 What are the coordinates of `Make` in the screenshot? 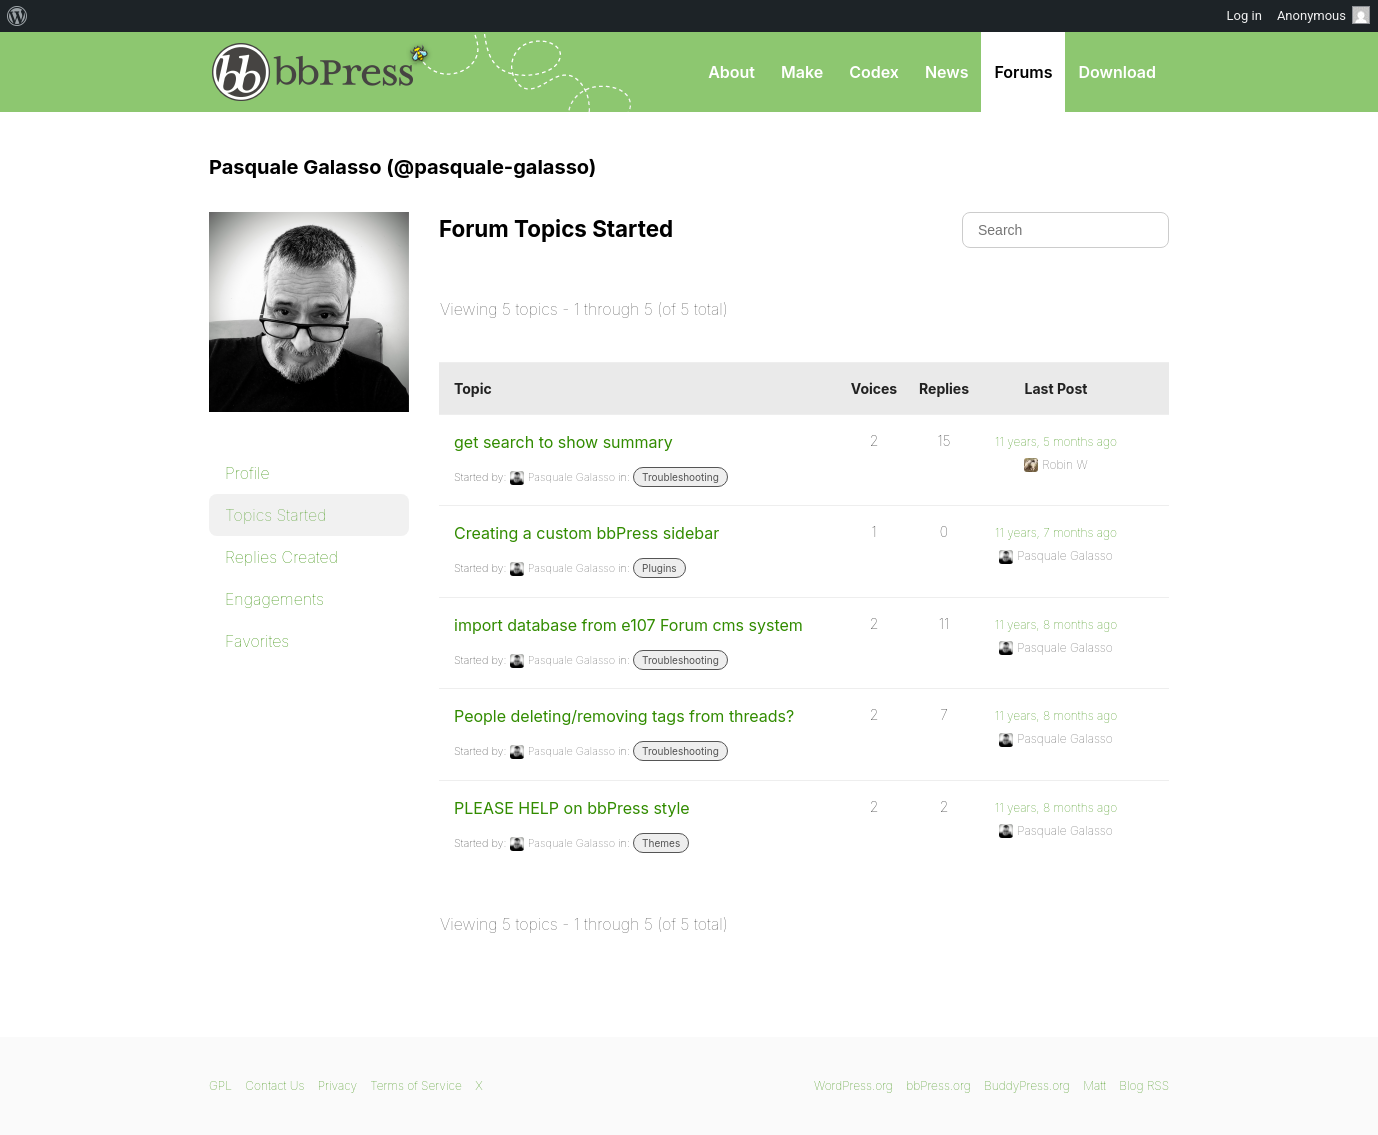 It's located at (802, 72).